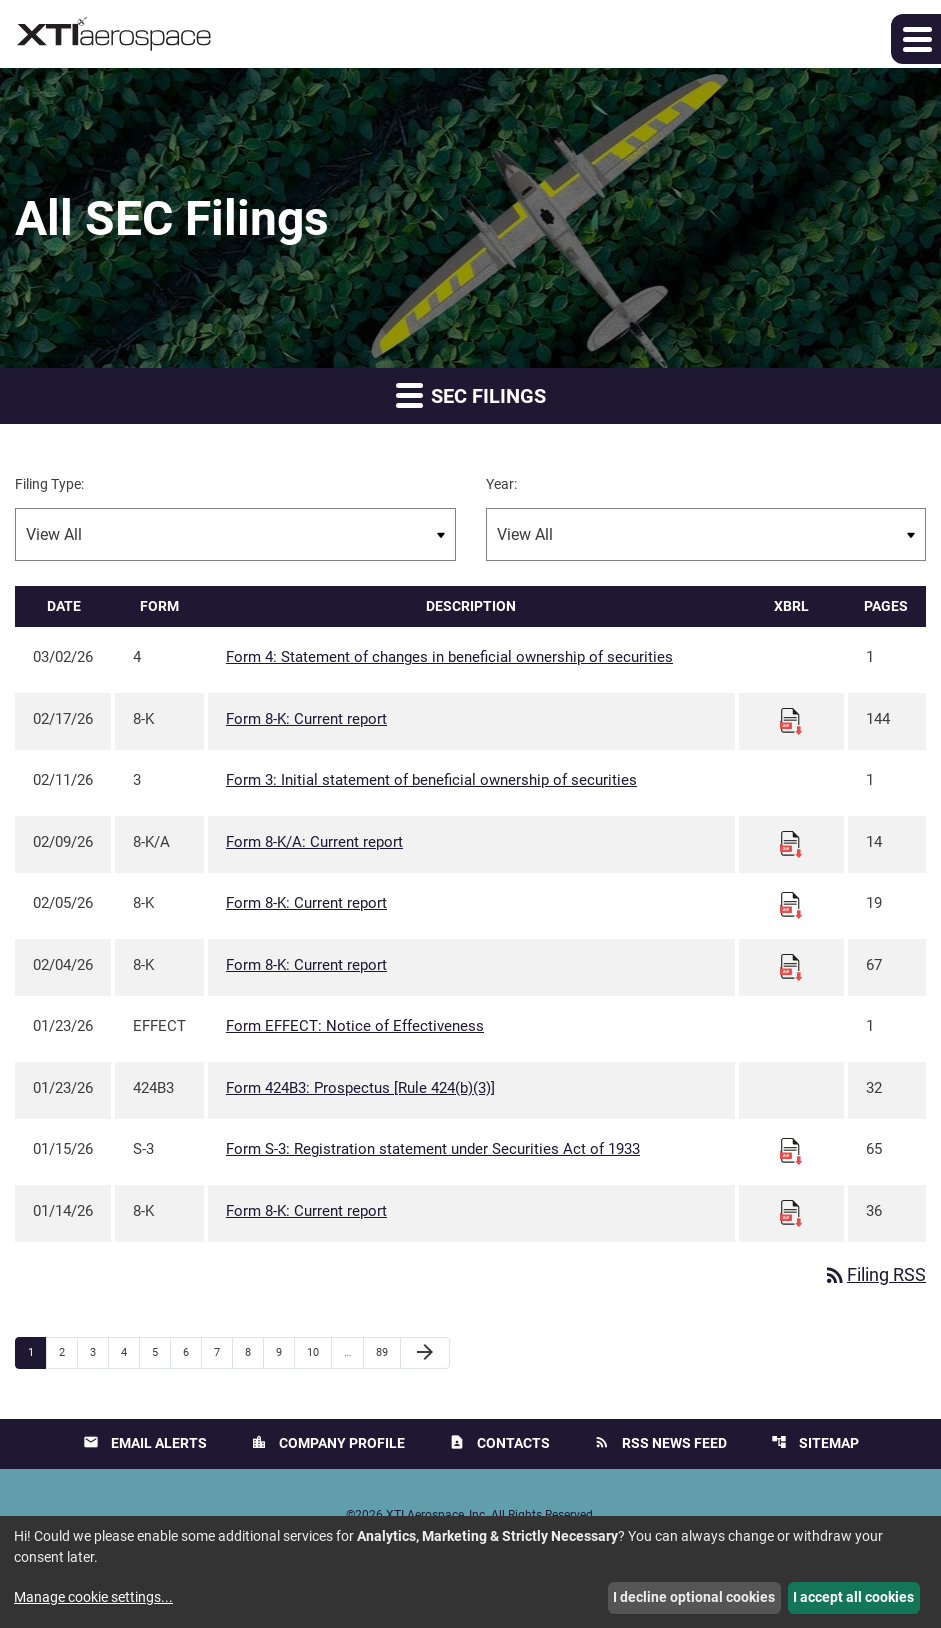  What do you see at coordinates (235, 534) in the screenshot?
I see `[Filter by Filing Type]` at bounding box center [235, 534].